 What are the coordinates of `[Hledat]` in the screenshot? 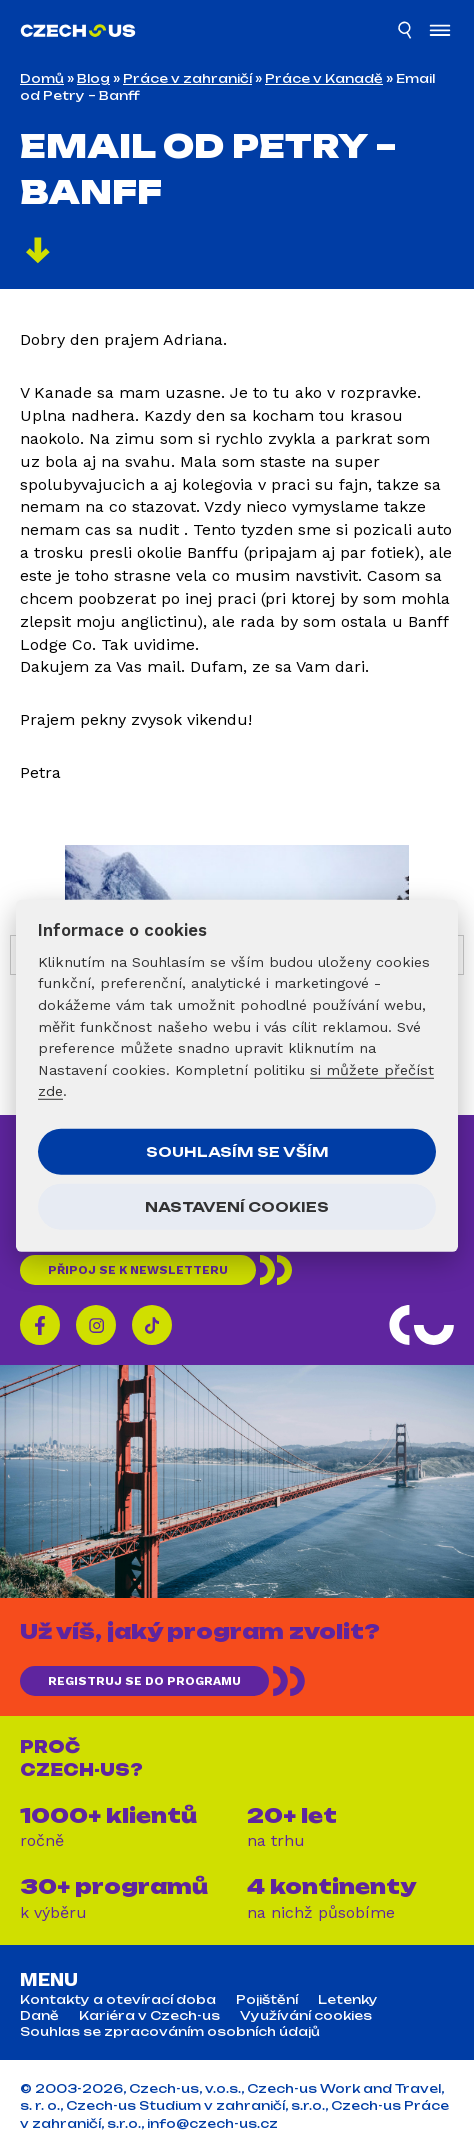 It's located at (406, 33).